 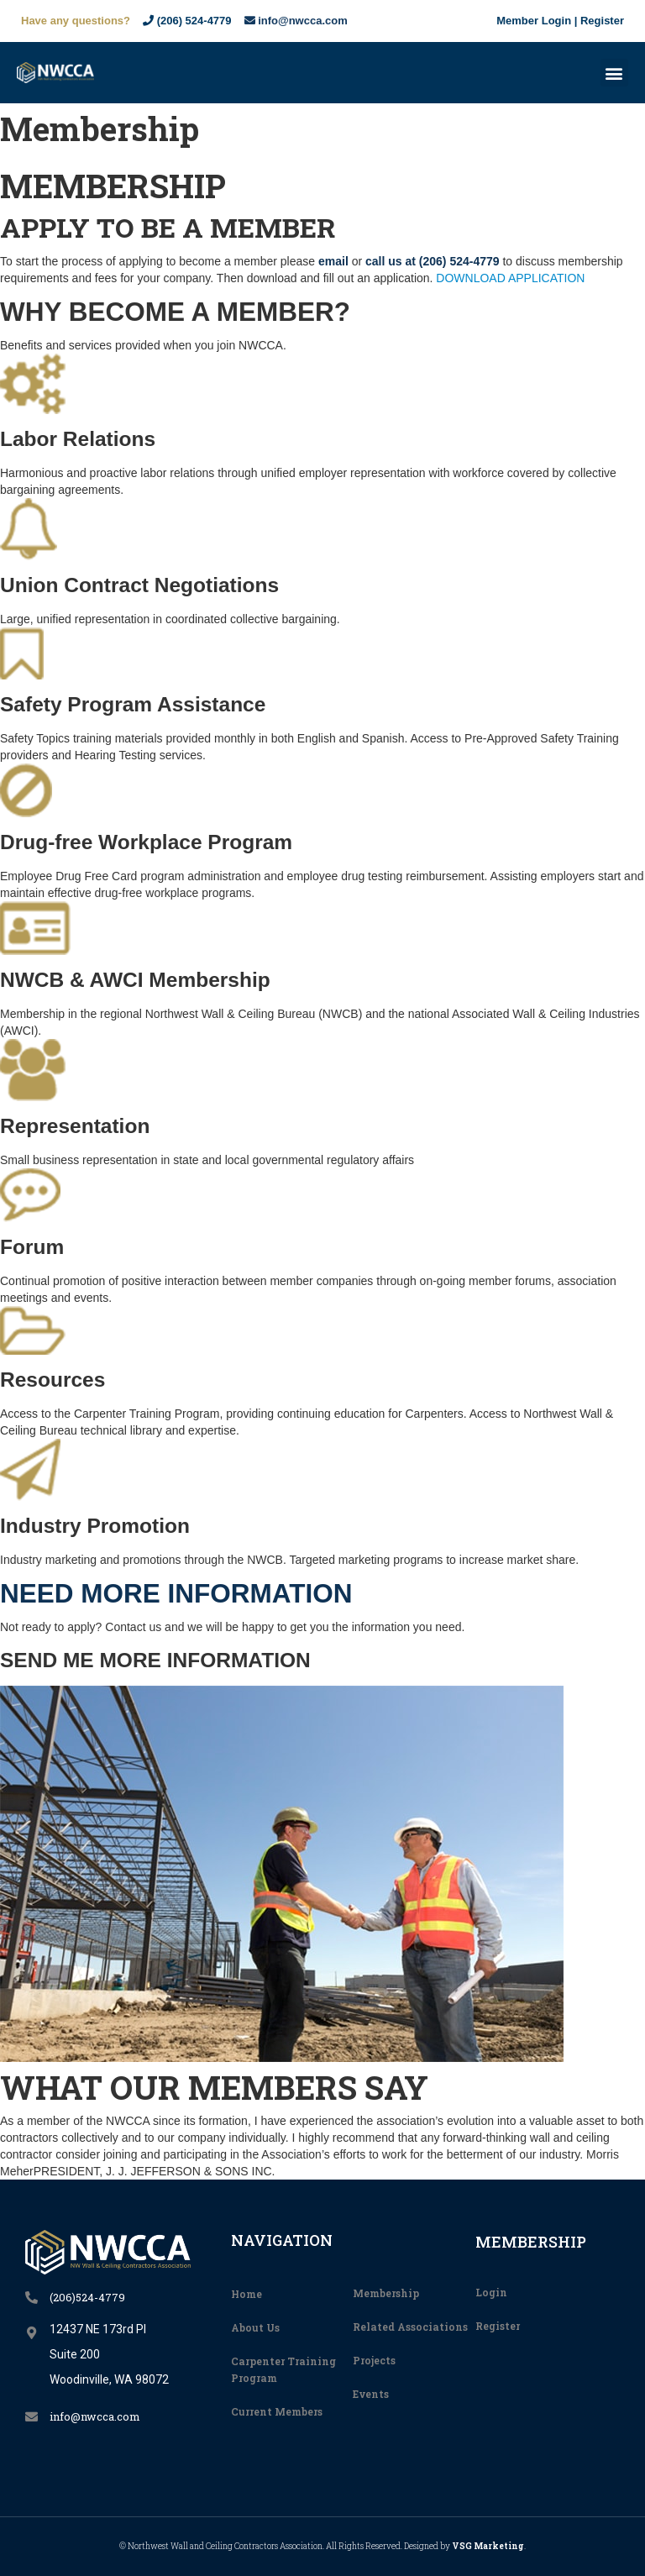 What do you see at coordinates (371, 2393) in the screenshot?
I see `Events` at bounding box center [371, 2393].